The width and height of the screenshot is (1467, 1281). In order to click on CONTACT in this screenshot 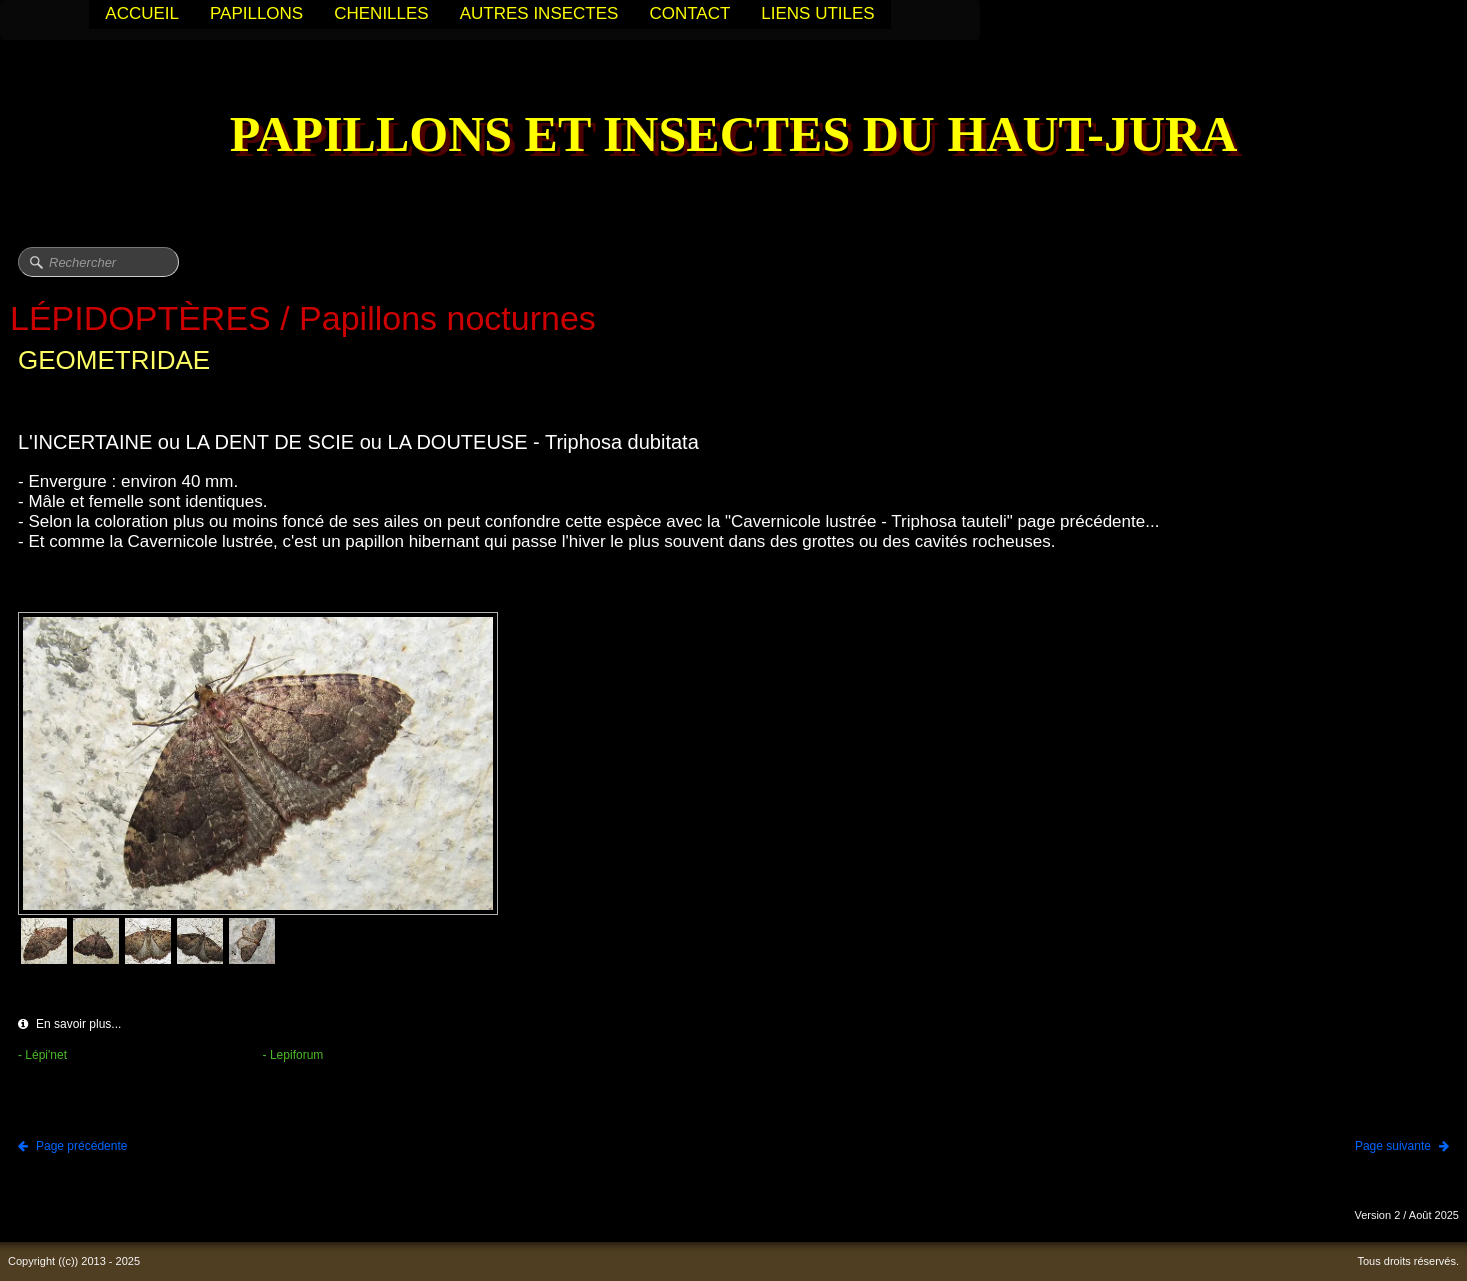, I will do `click(689, 13)`.